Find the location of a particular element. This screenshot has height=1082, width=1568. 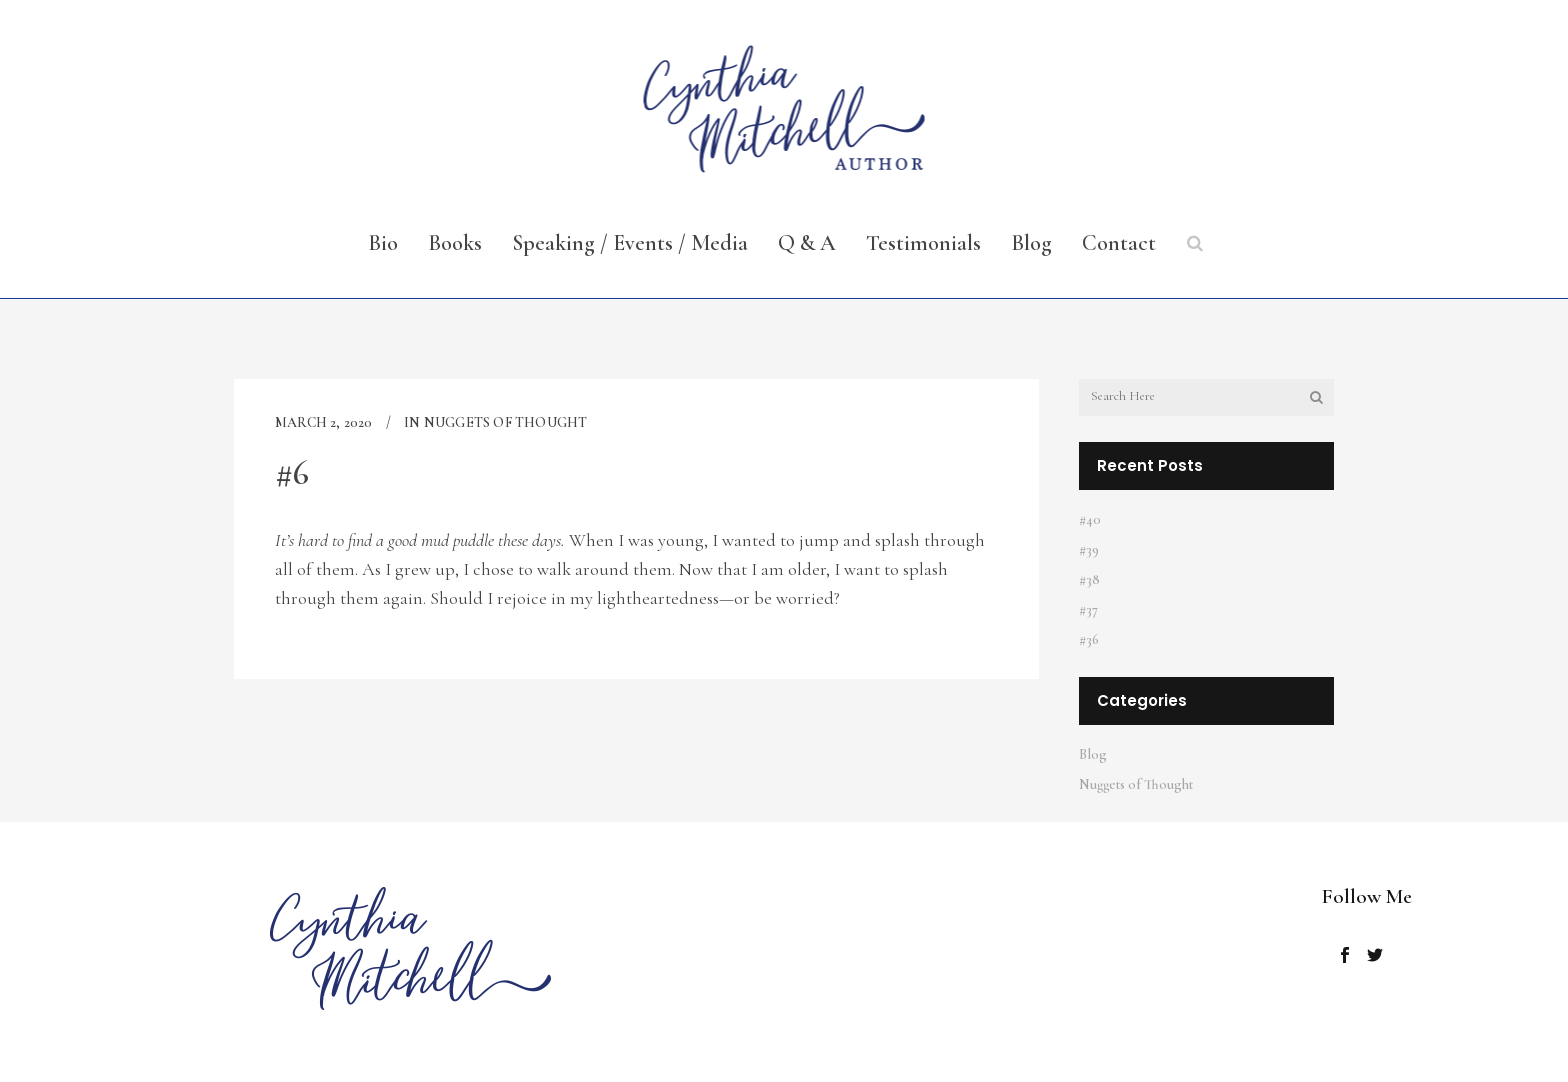

#36 is located at coordinates (1089, 639).